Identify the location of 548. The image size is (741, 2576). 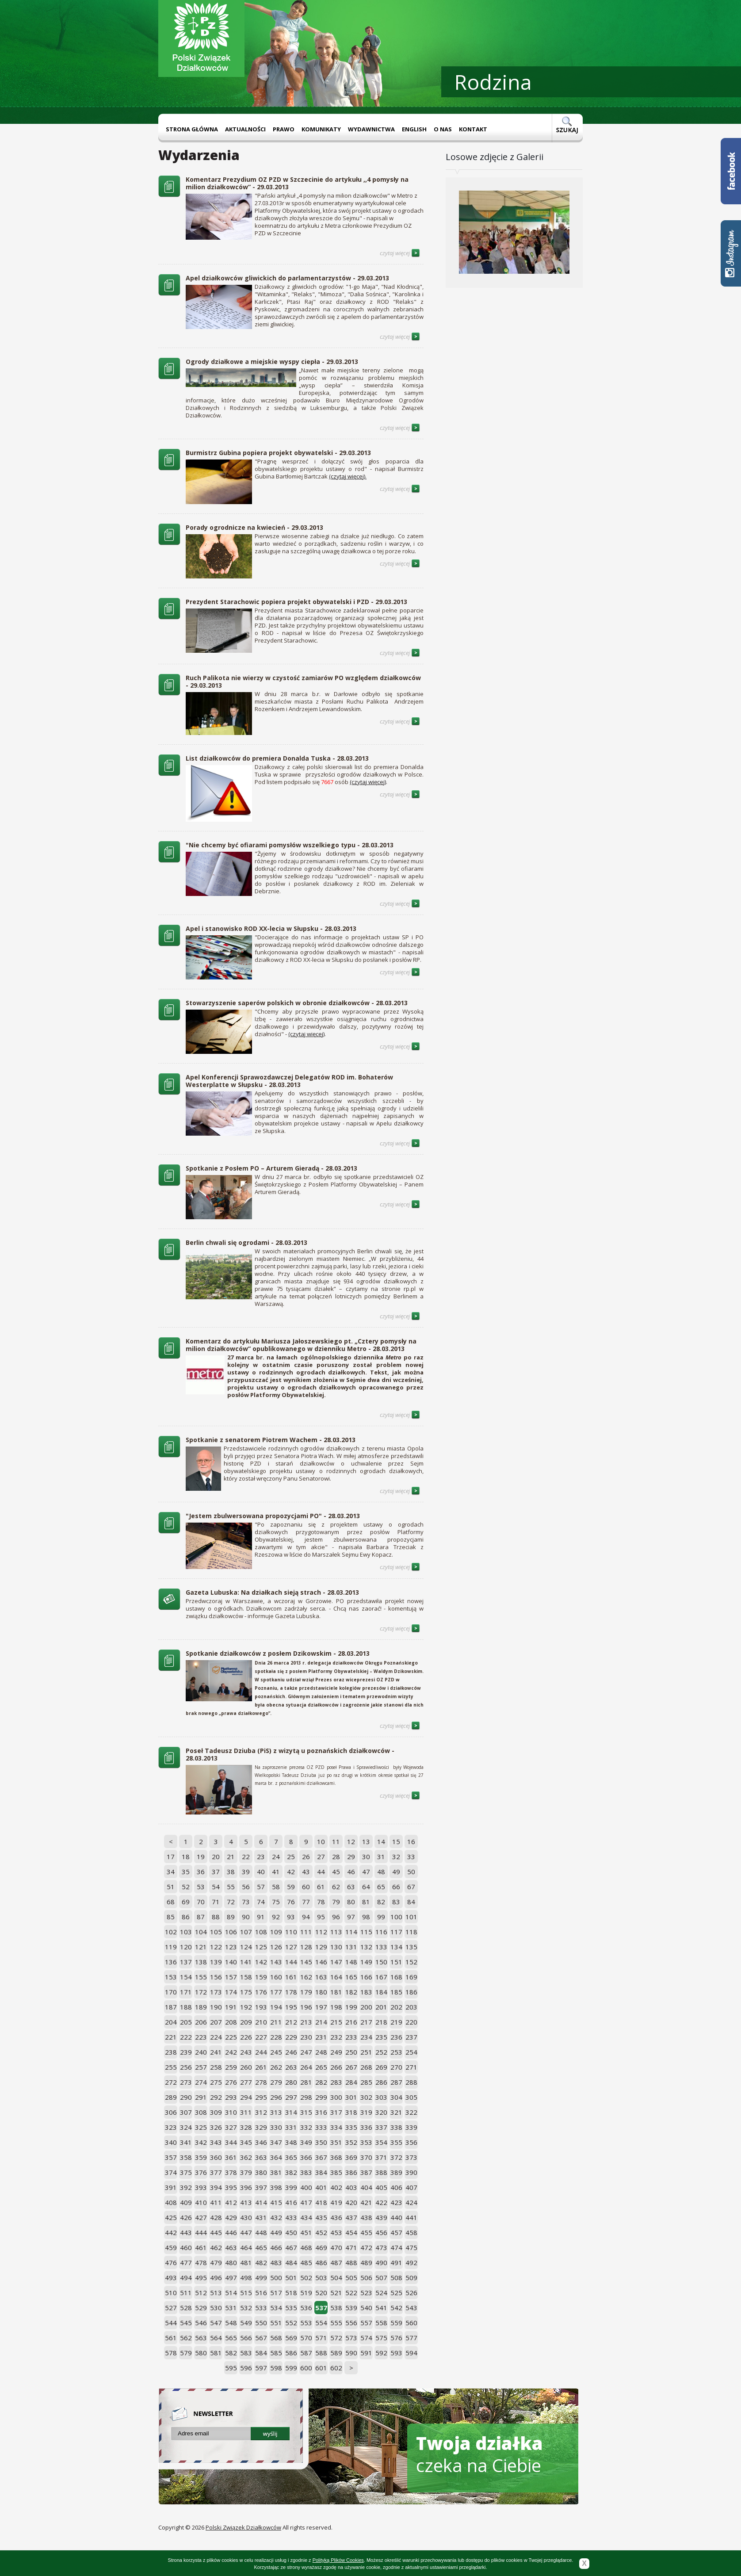
(231, 2322).